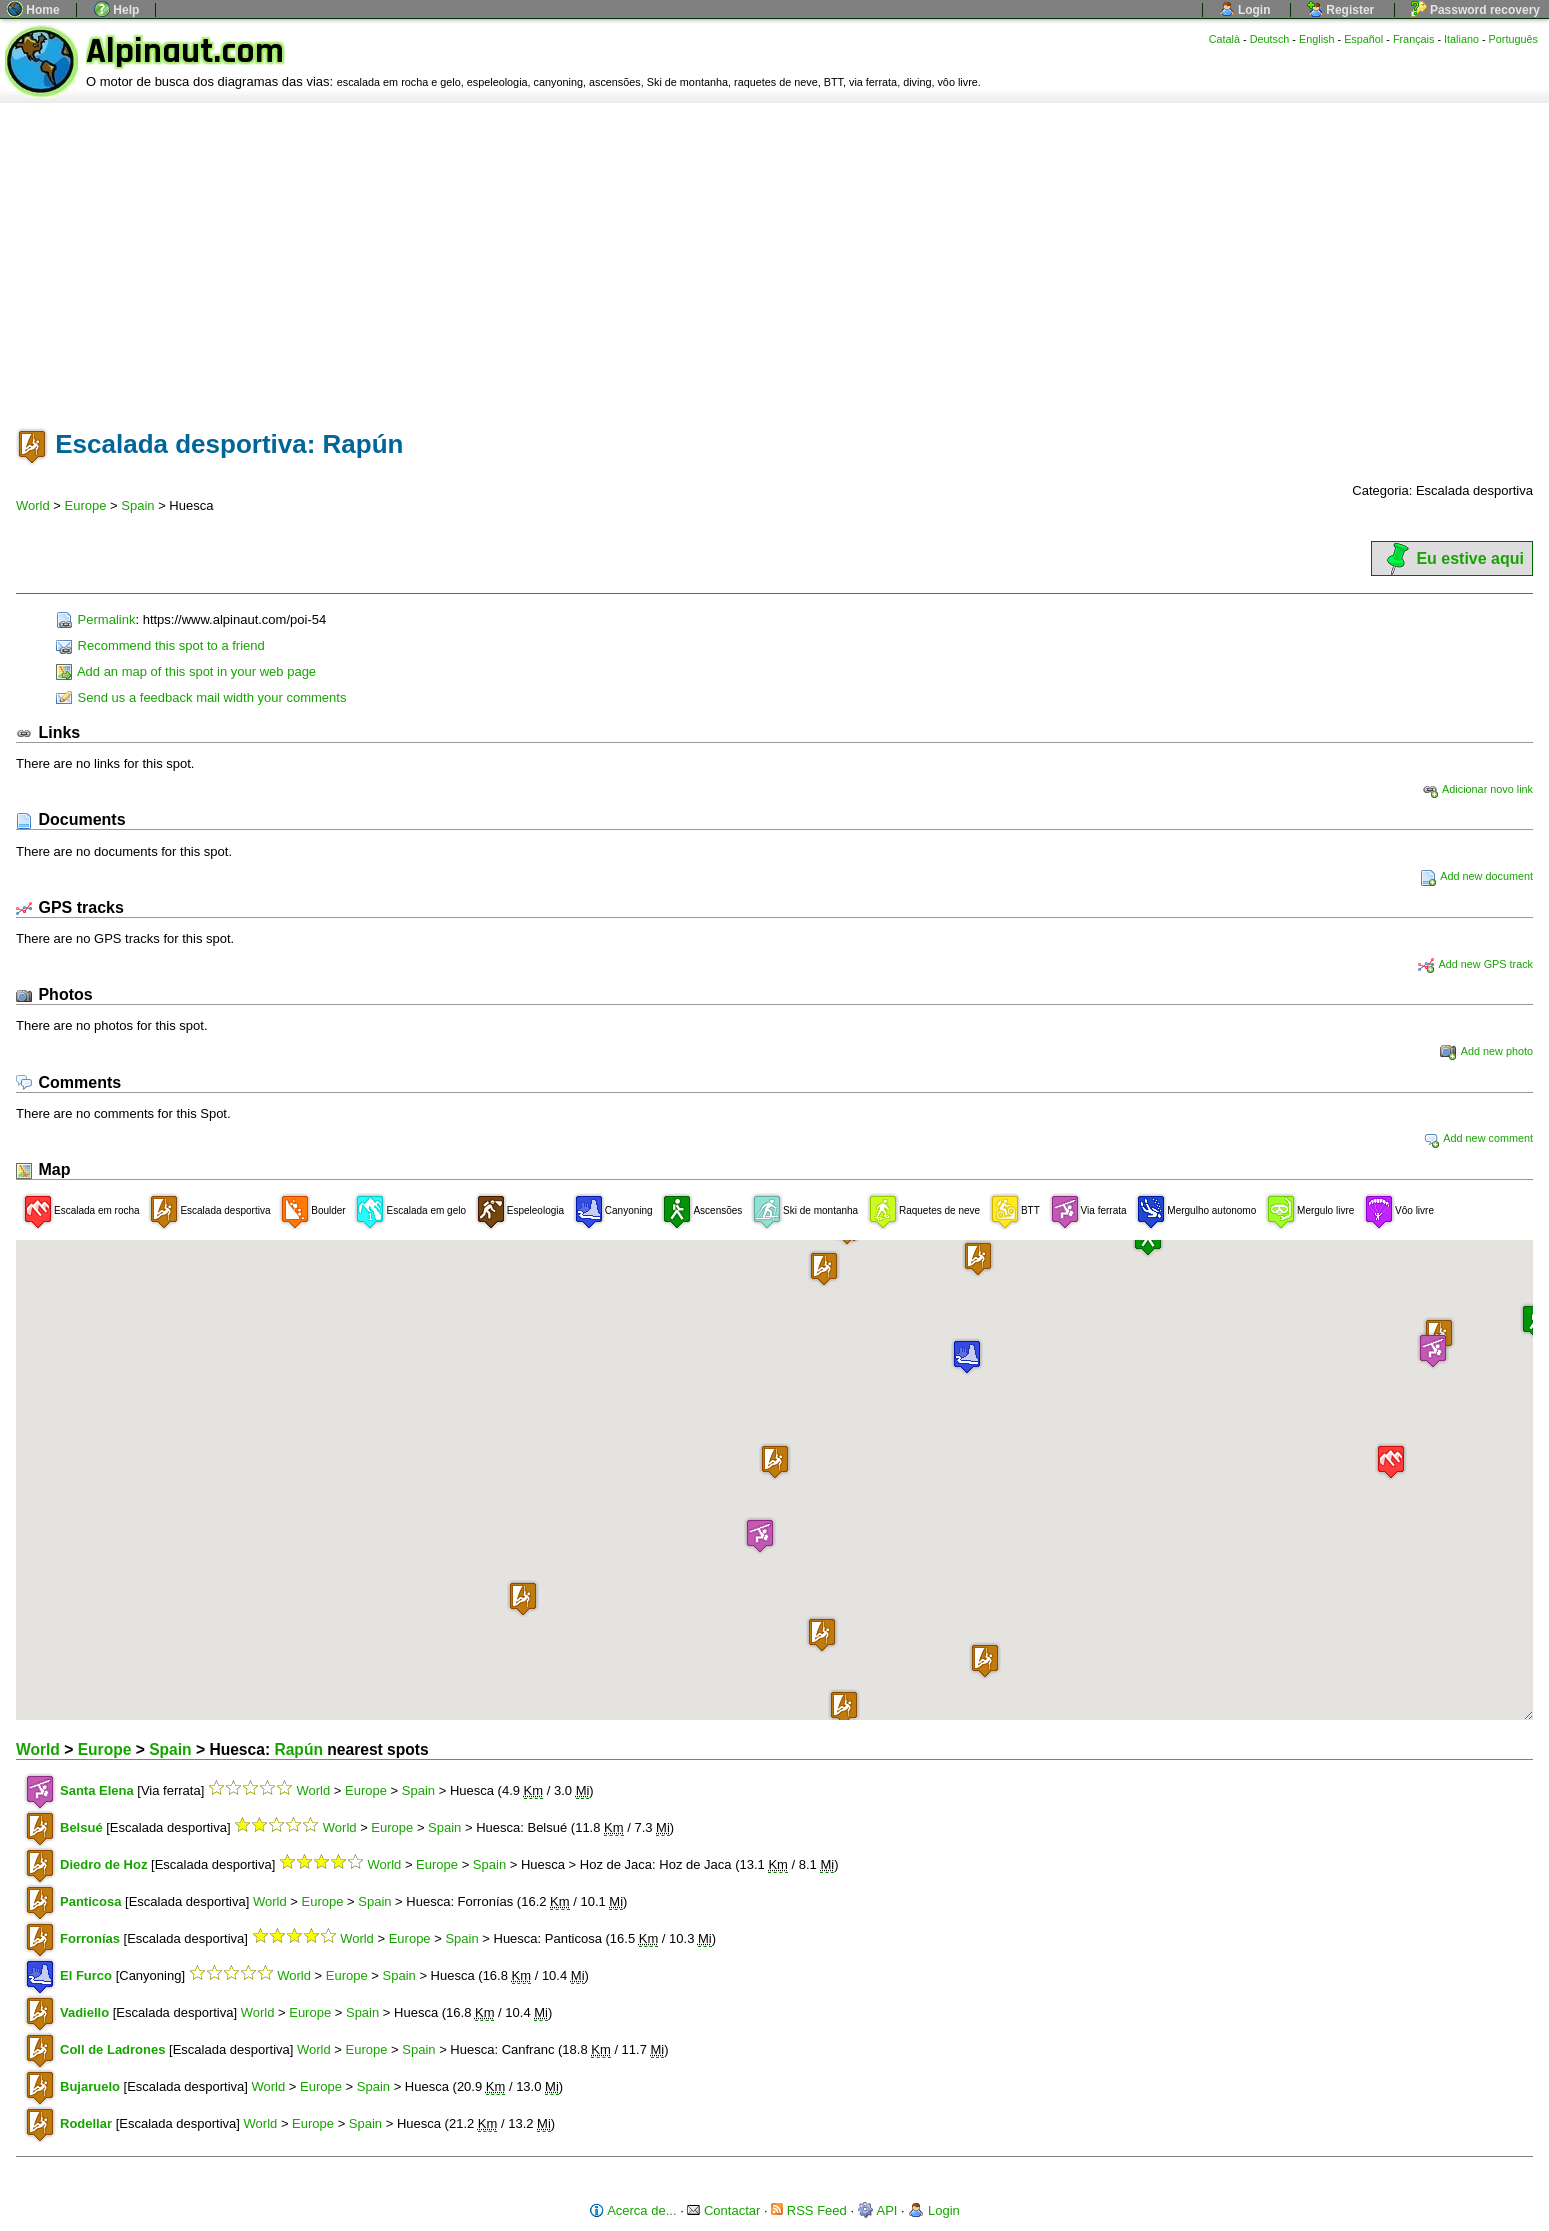  I want to click on Català, so click(1224, 39).